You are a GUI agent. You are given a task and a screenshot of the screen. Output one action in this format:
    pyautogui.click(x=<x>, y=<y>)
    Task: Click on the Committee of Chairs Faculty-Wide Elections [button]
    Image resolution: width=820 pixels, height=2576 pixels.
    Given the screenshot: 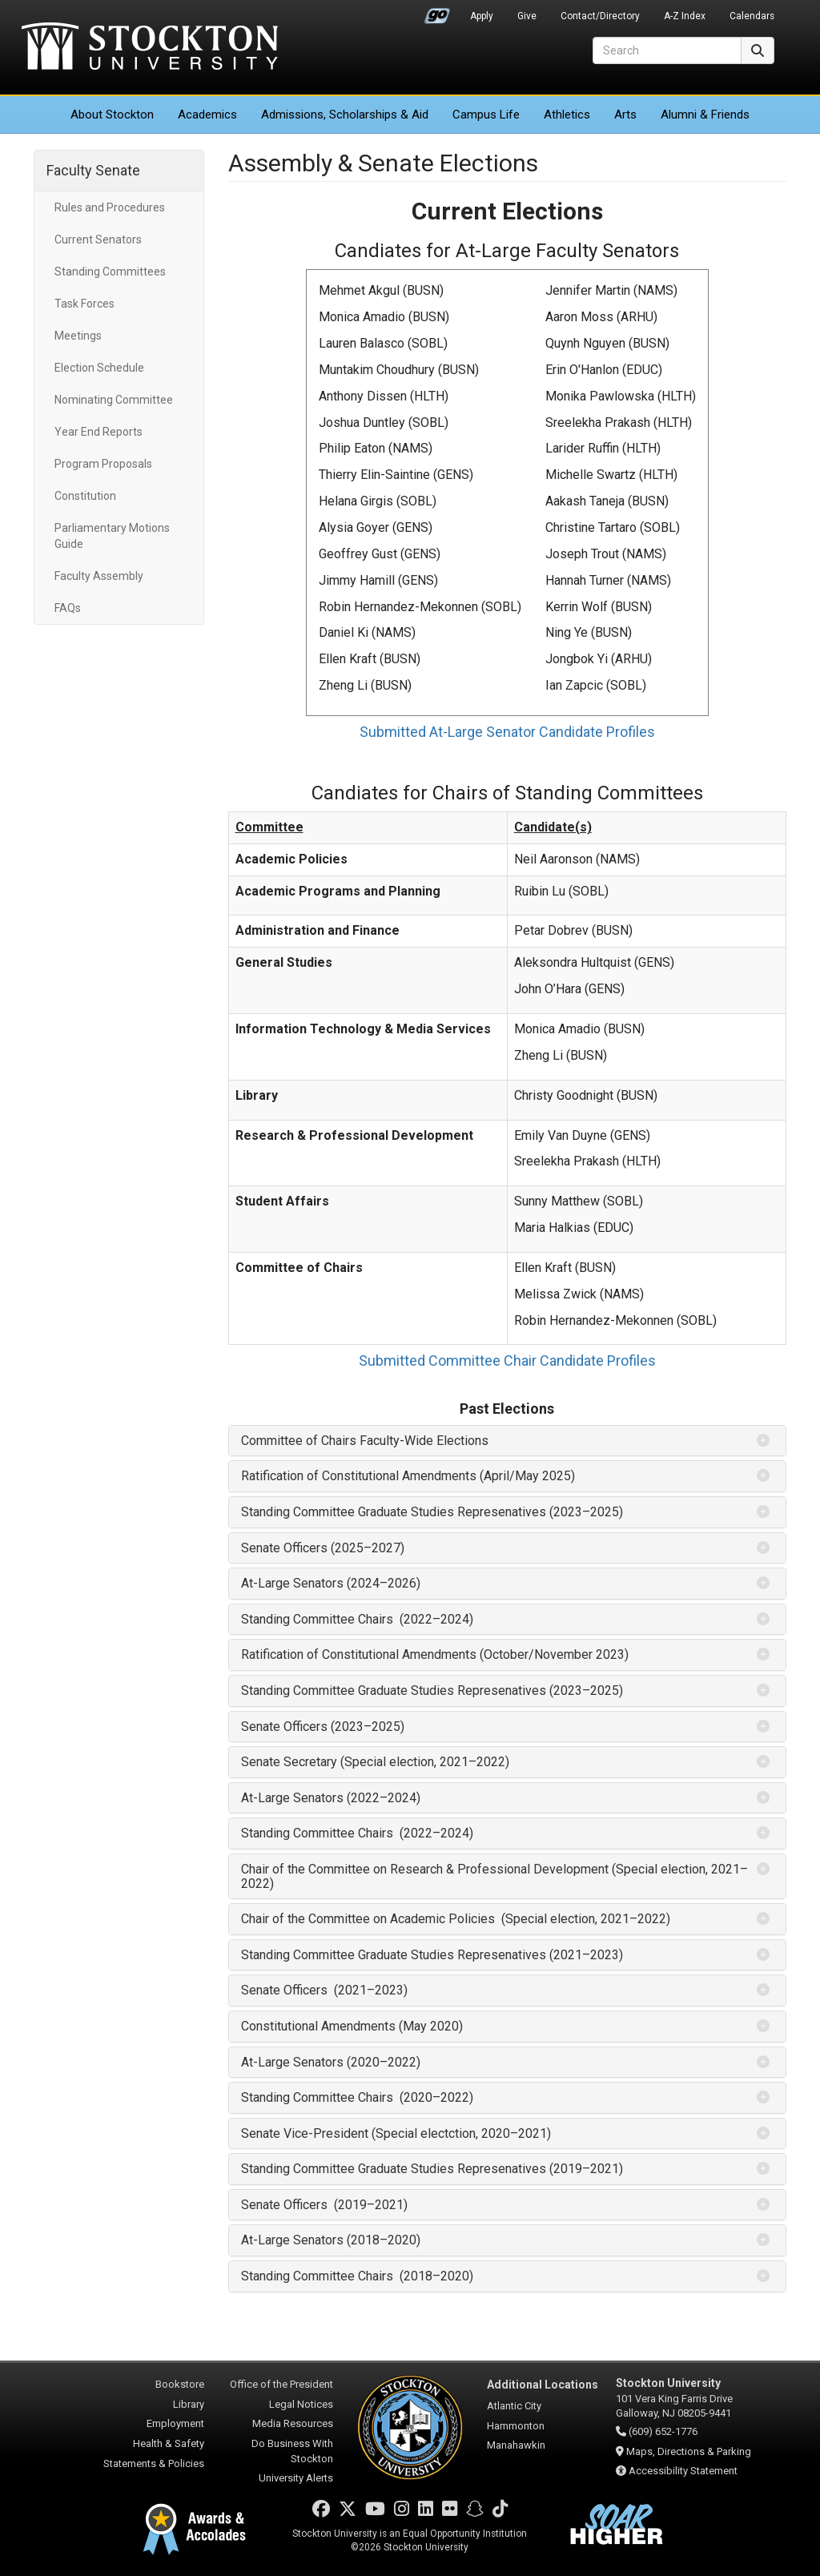 What is the action you would take?
    pyautogui.click(x=364, y=1440)
    